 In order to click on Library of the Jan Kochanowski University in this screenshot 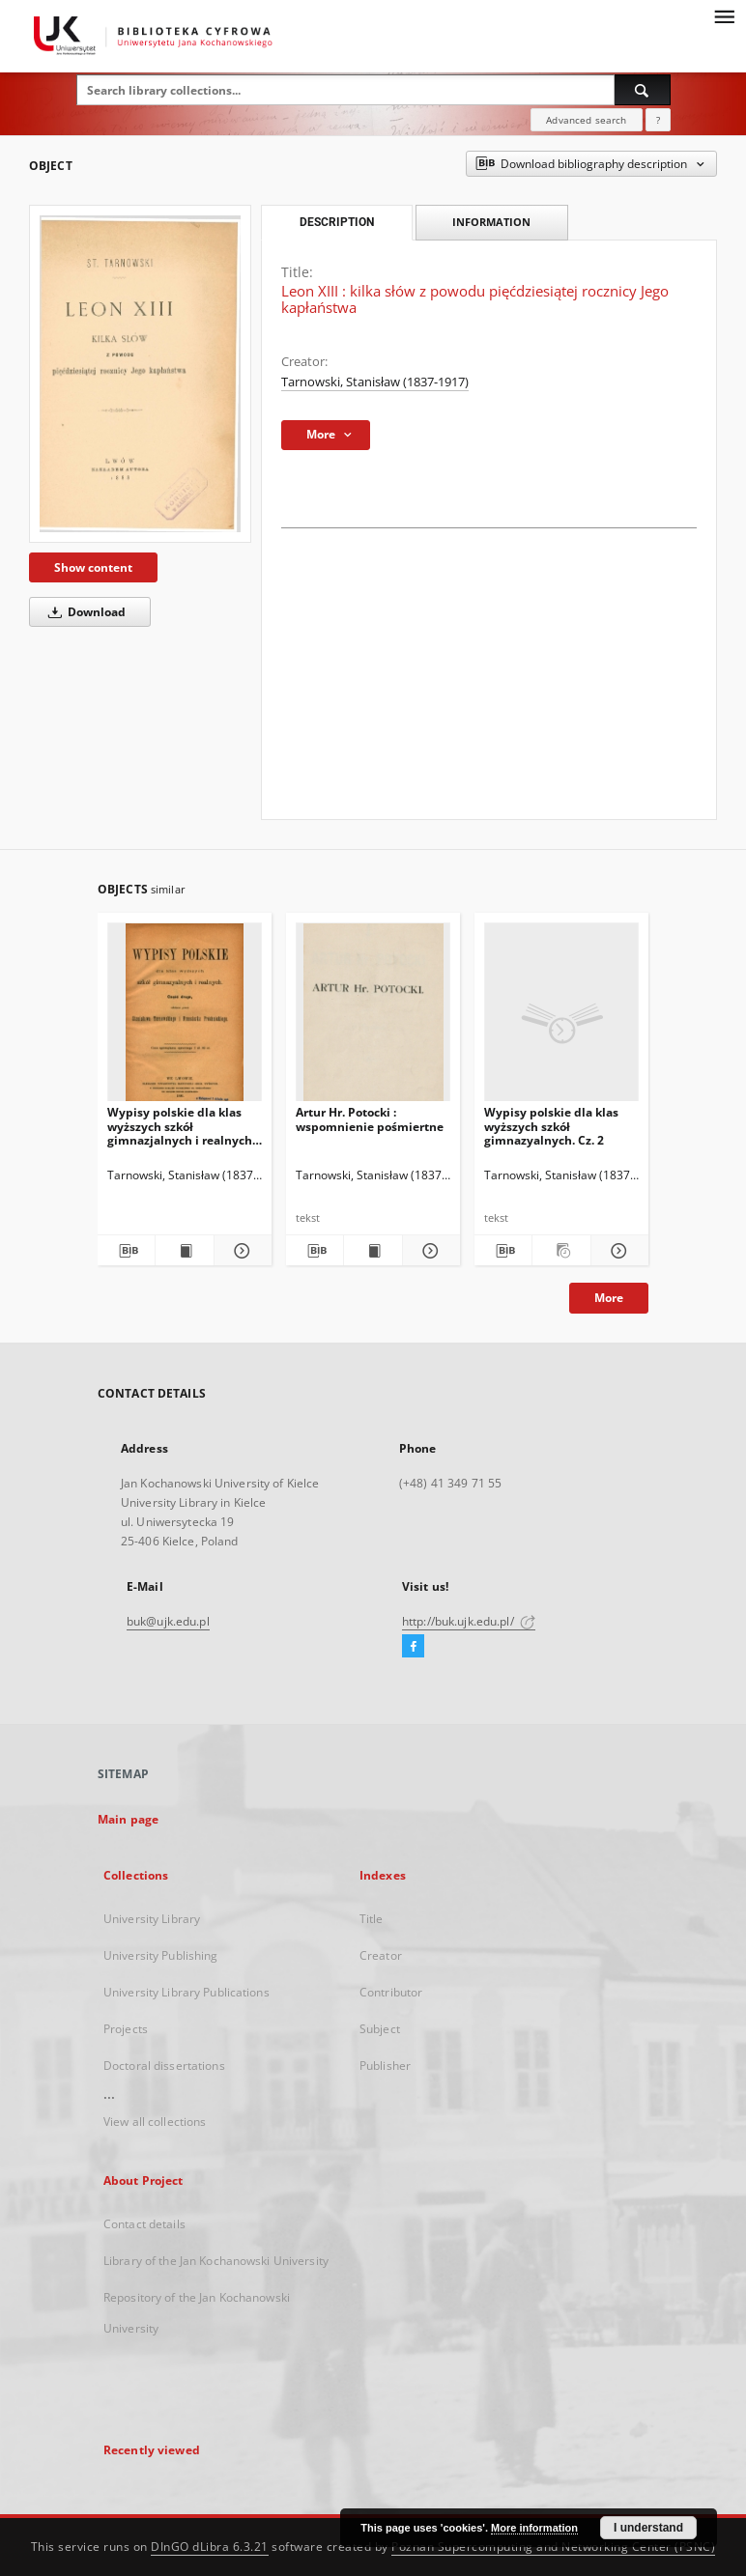, I will do `click(216, 2260)`.